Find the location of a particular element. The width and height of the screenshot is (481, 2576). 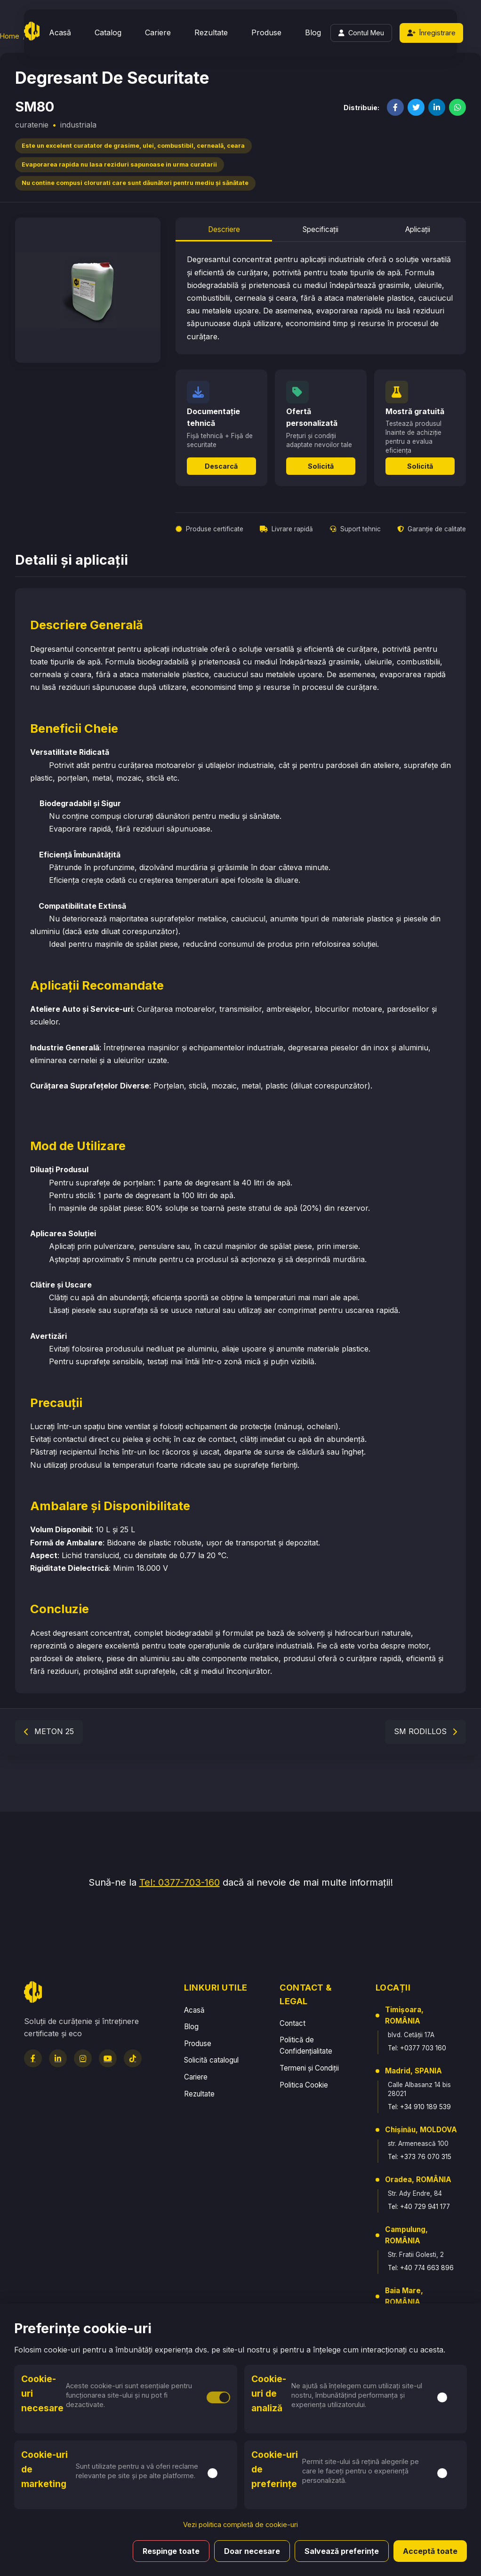

Salvează preferințe is located at coordinates (342, 2551).